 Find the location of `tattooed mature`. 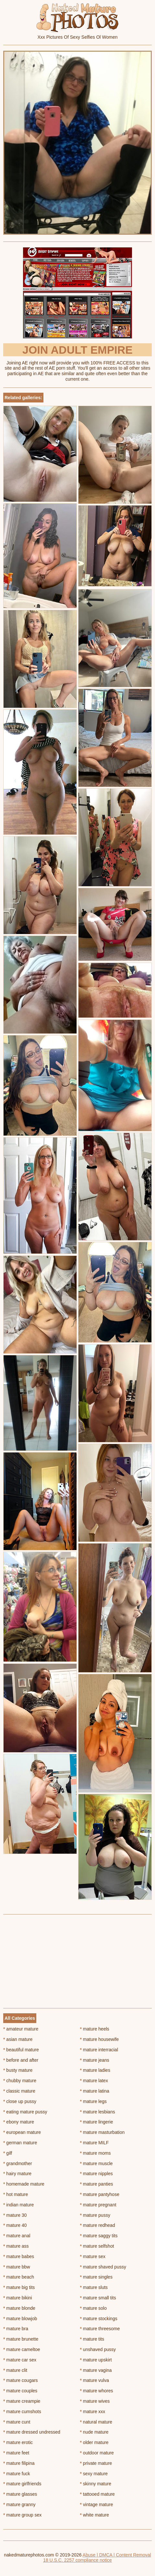

tattooed mature is located at coordinates (97, 2494).